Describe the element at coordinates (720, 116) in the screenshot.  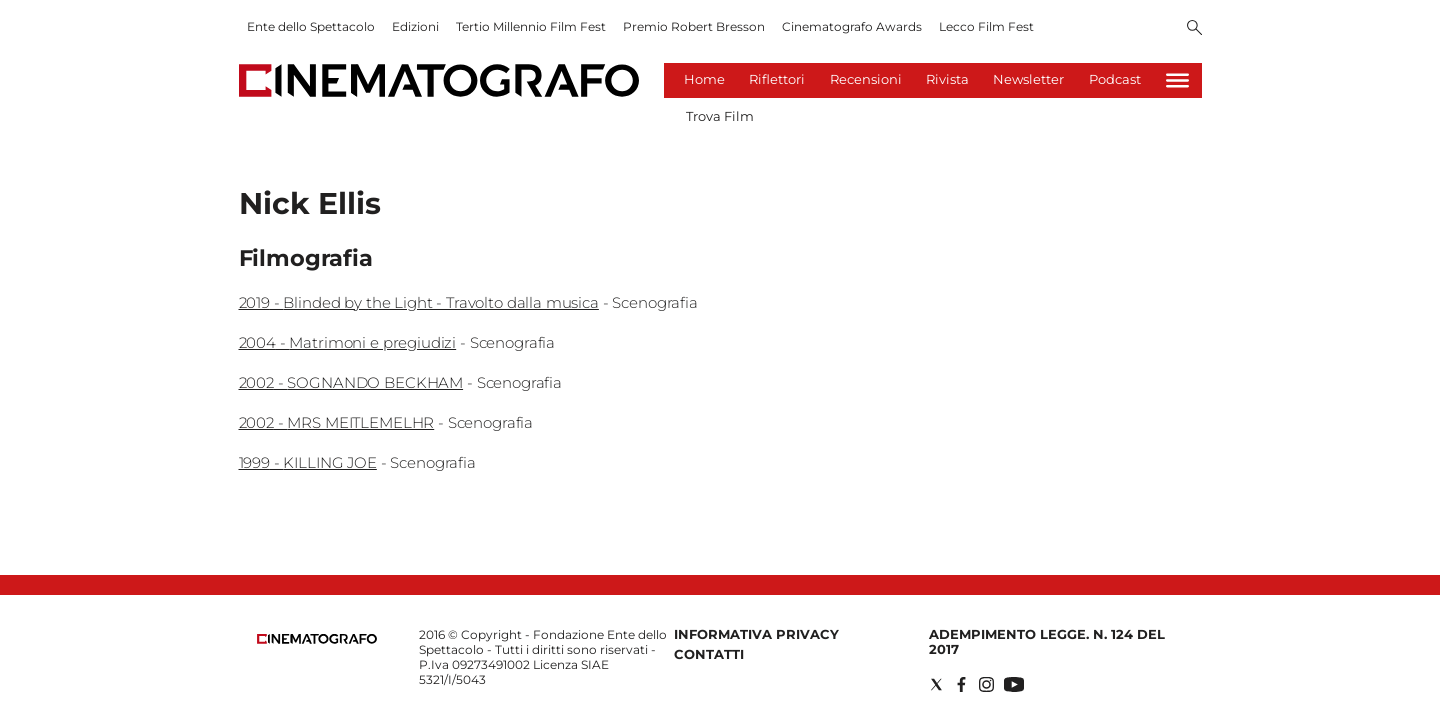
I see `Trova Film` at that location.